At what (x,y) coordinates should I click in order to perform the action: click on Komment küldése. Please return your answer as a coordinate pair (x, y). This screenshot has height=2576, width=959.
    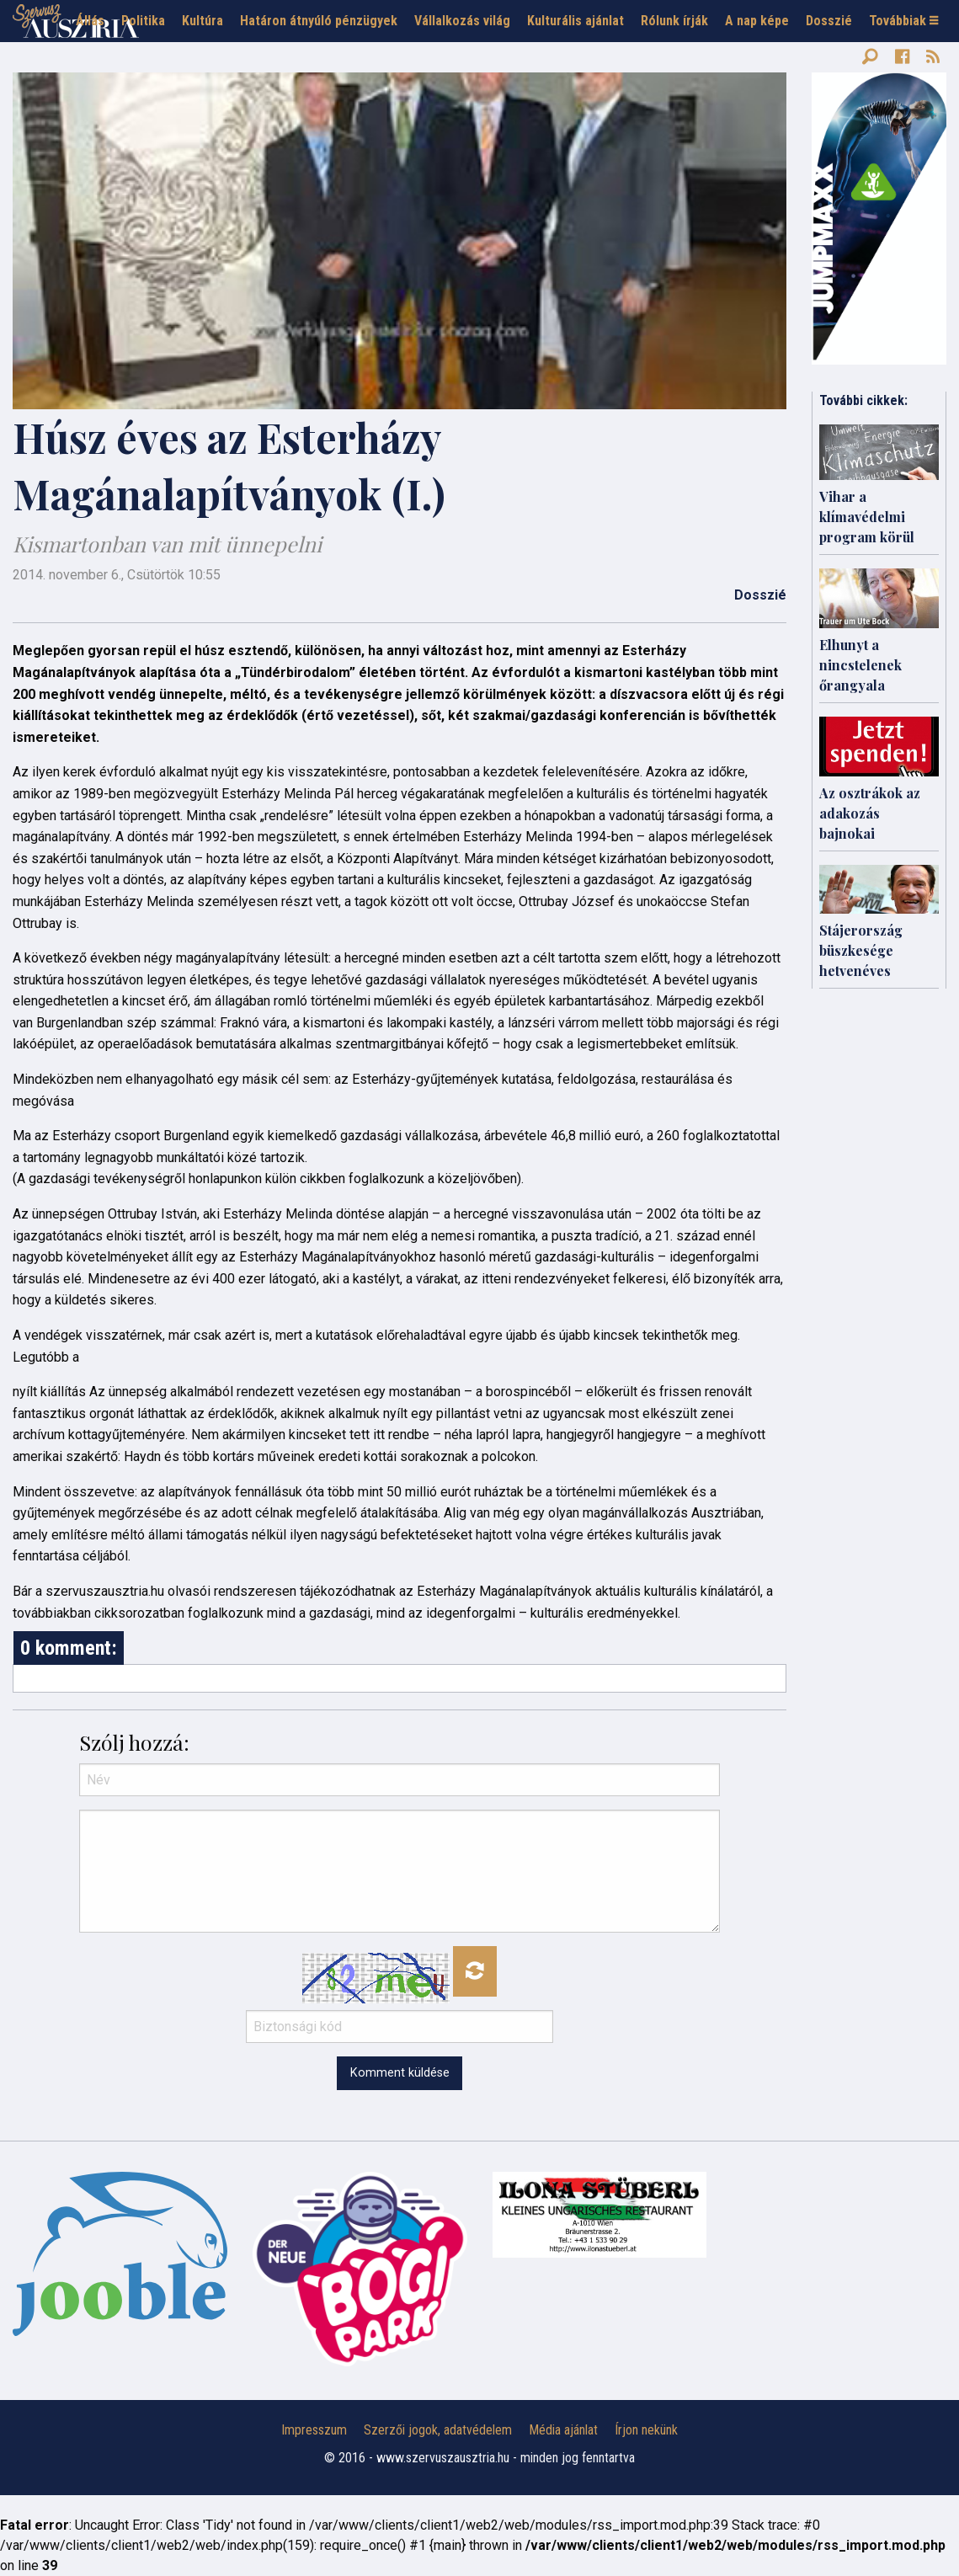
    Looking at the image, I should click on (400, 2073).